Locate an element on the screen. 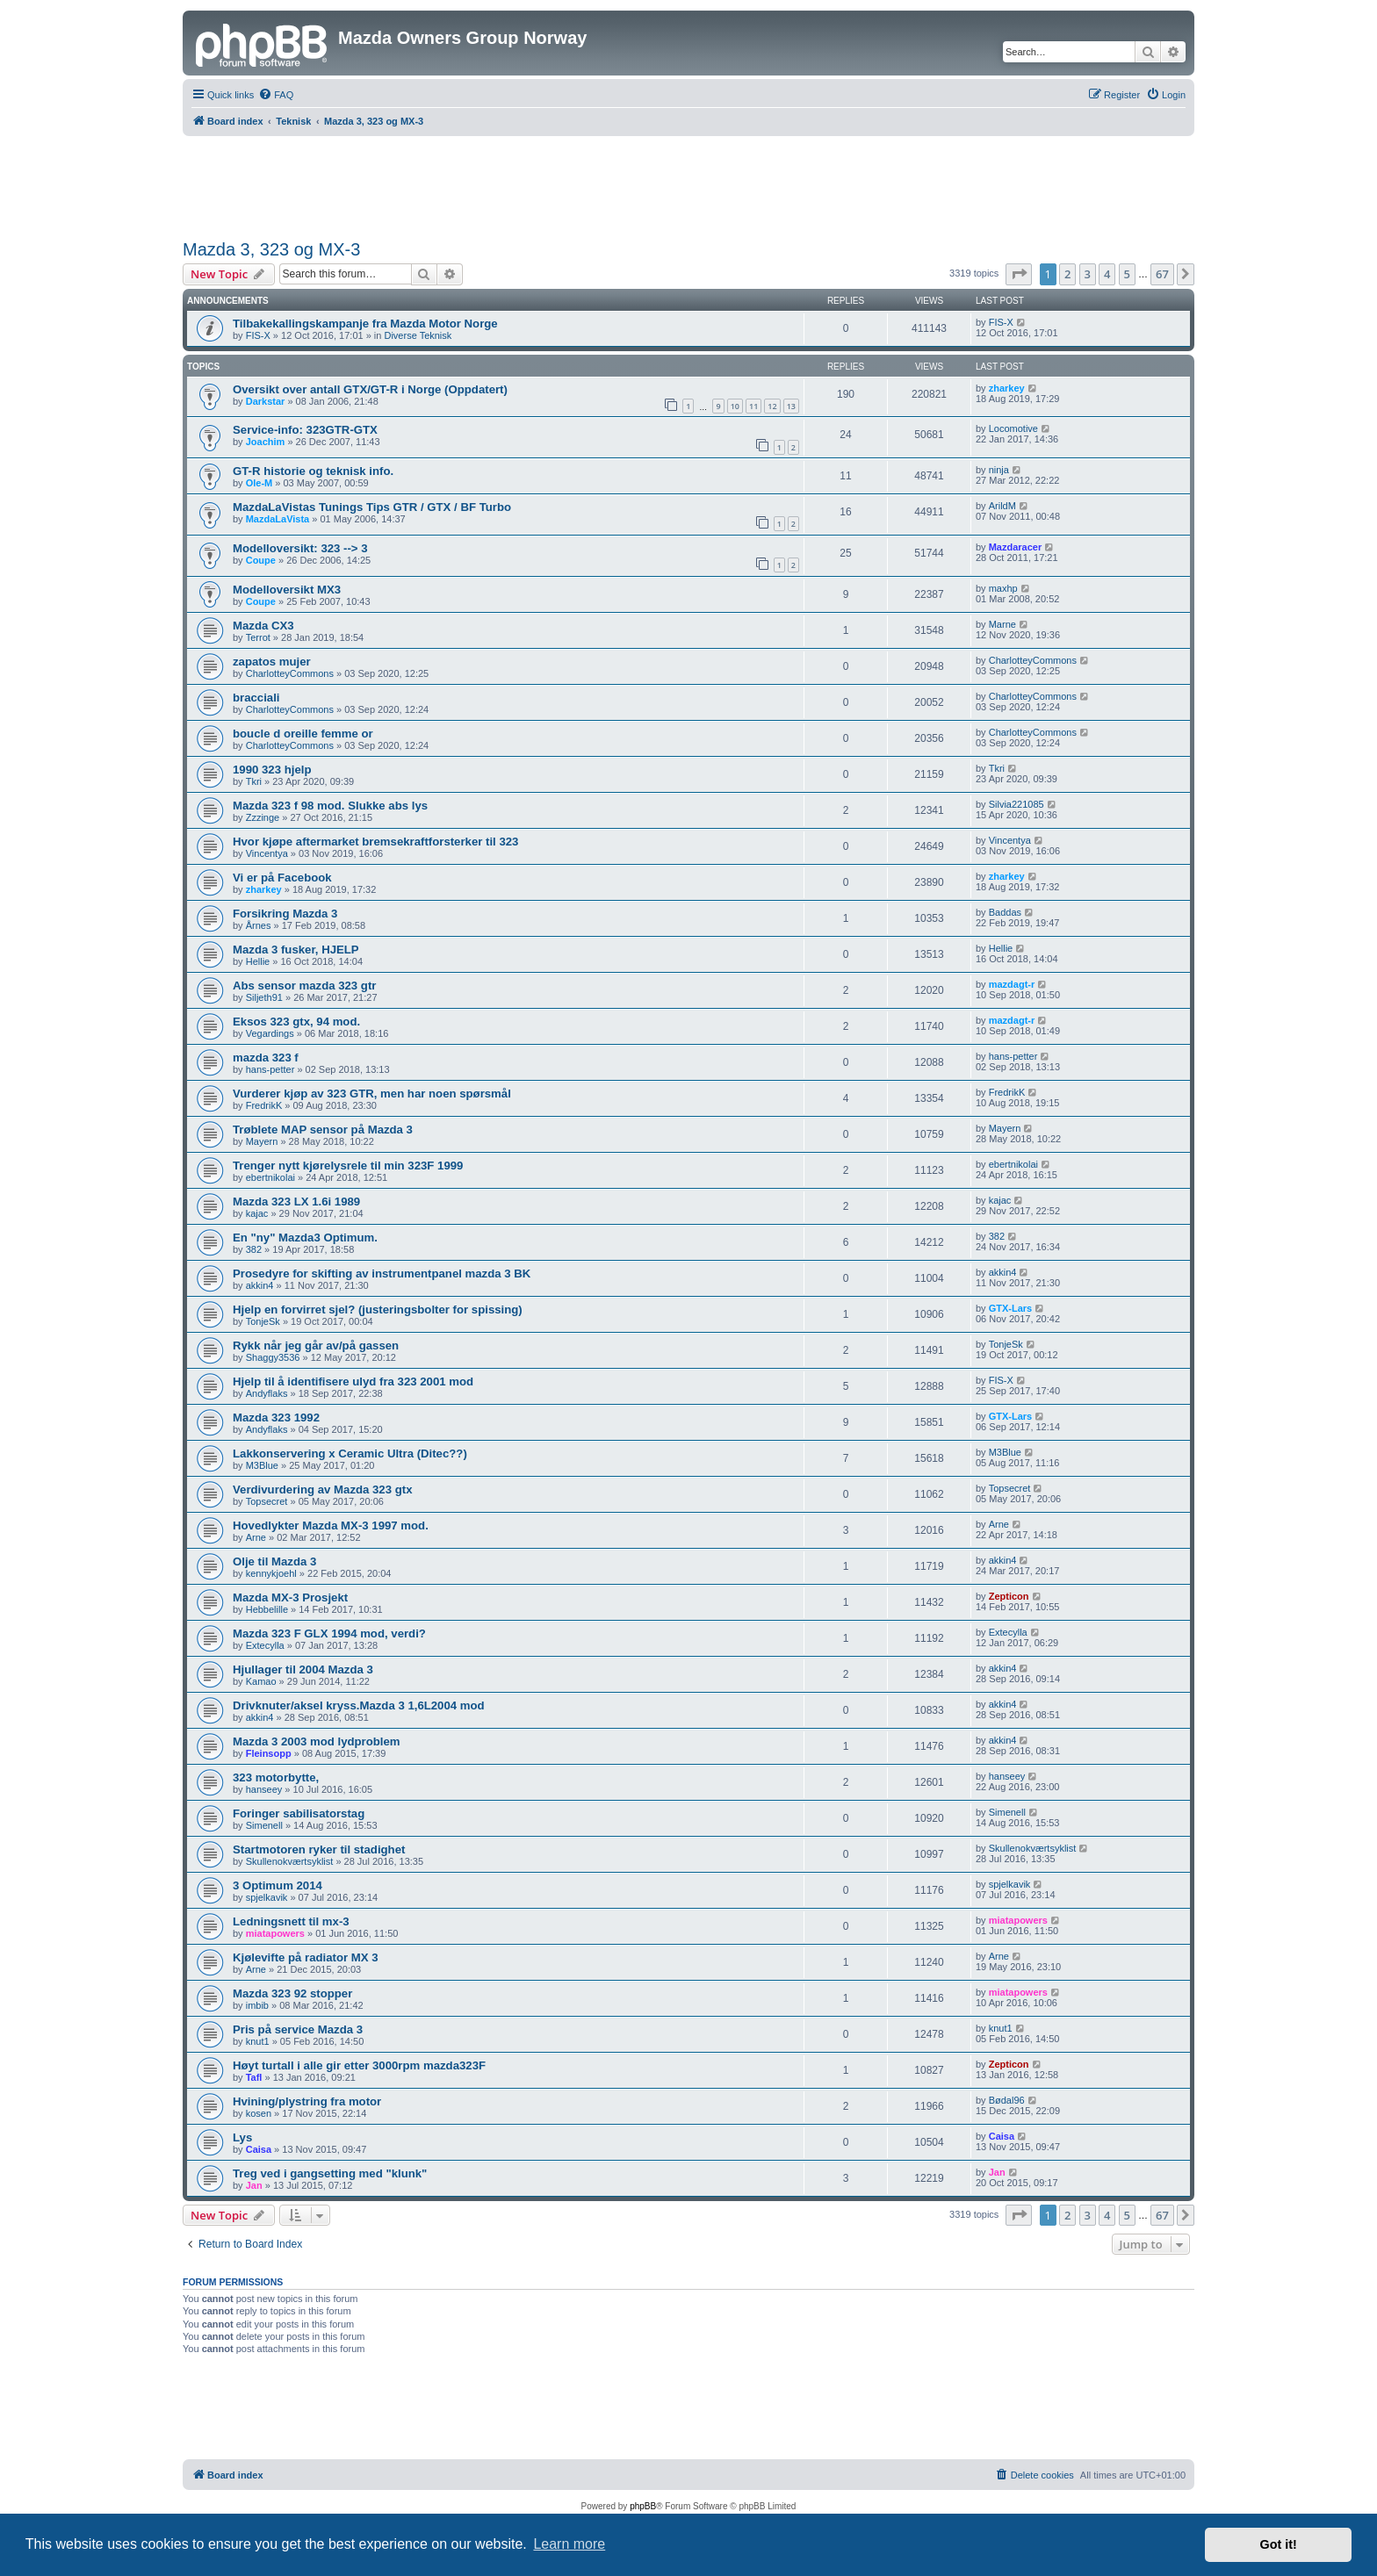  Mazda CX3 is located at coordinates (263, 625).